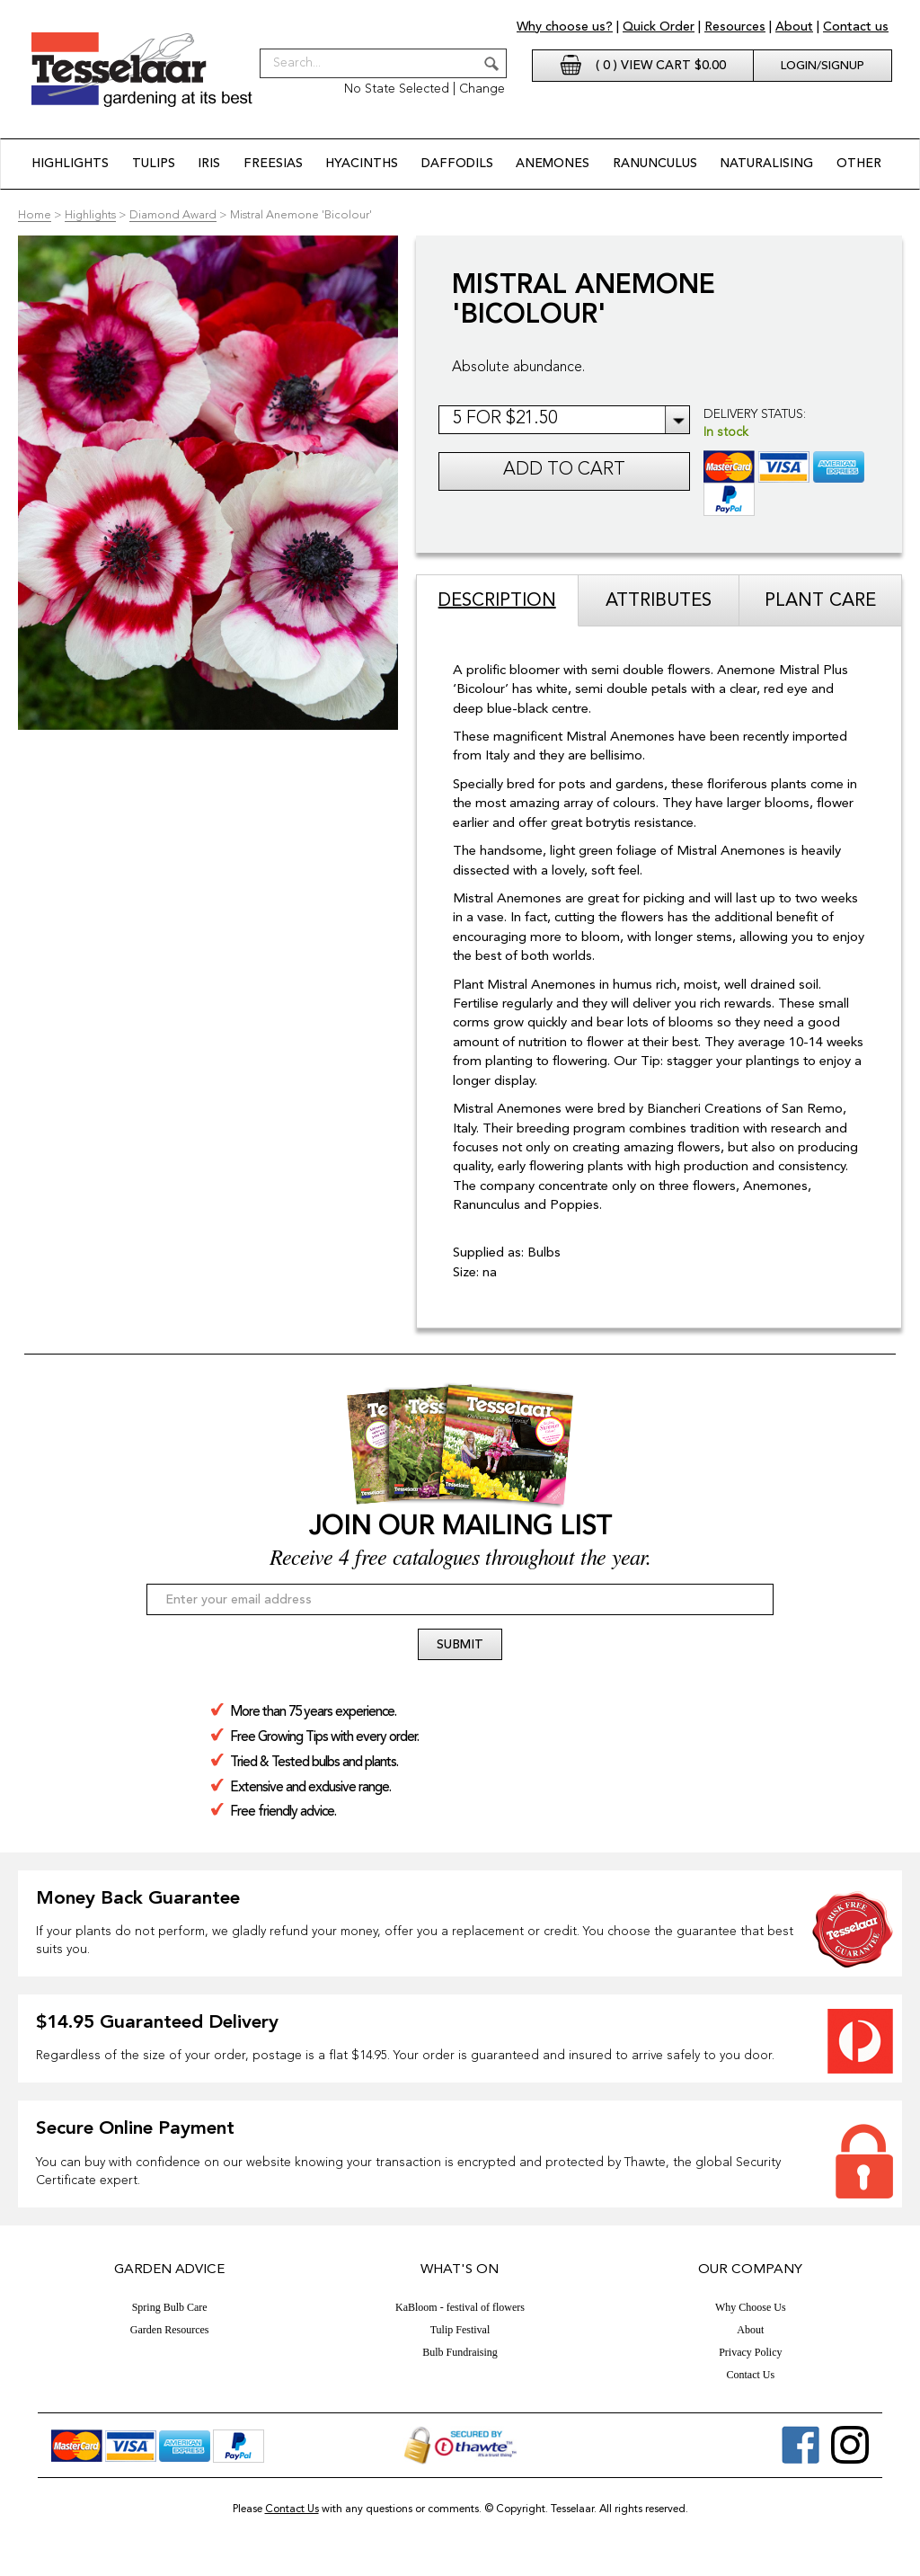 This screenshot has width=920, height=2576. What do you see at coordinates (34, 215) in the screenshot?
I see `Home` at bounding box center [34, 215].